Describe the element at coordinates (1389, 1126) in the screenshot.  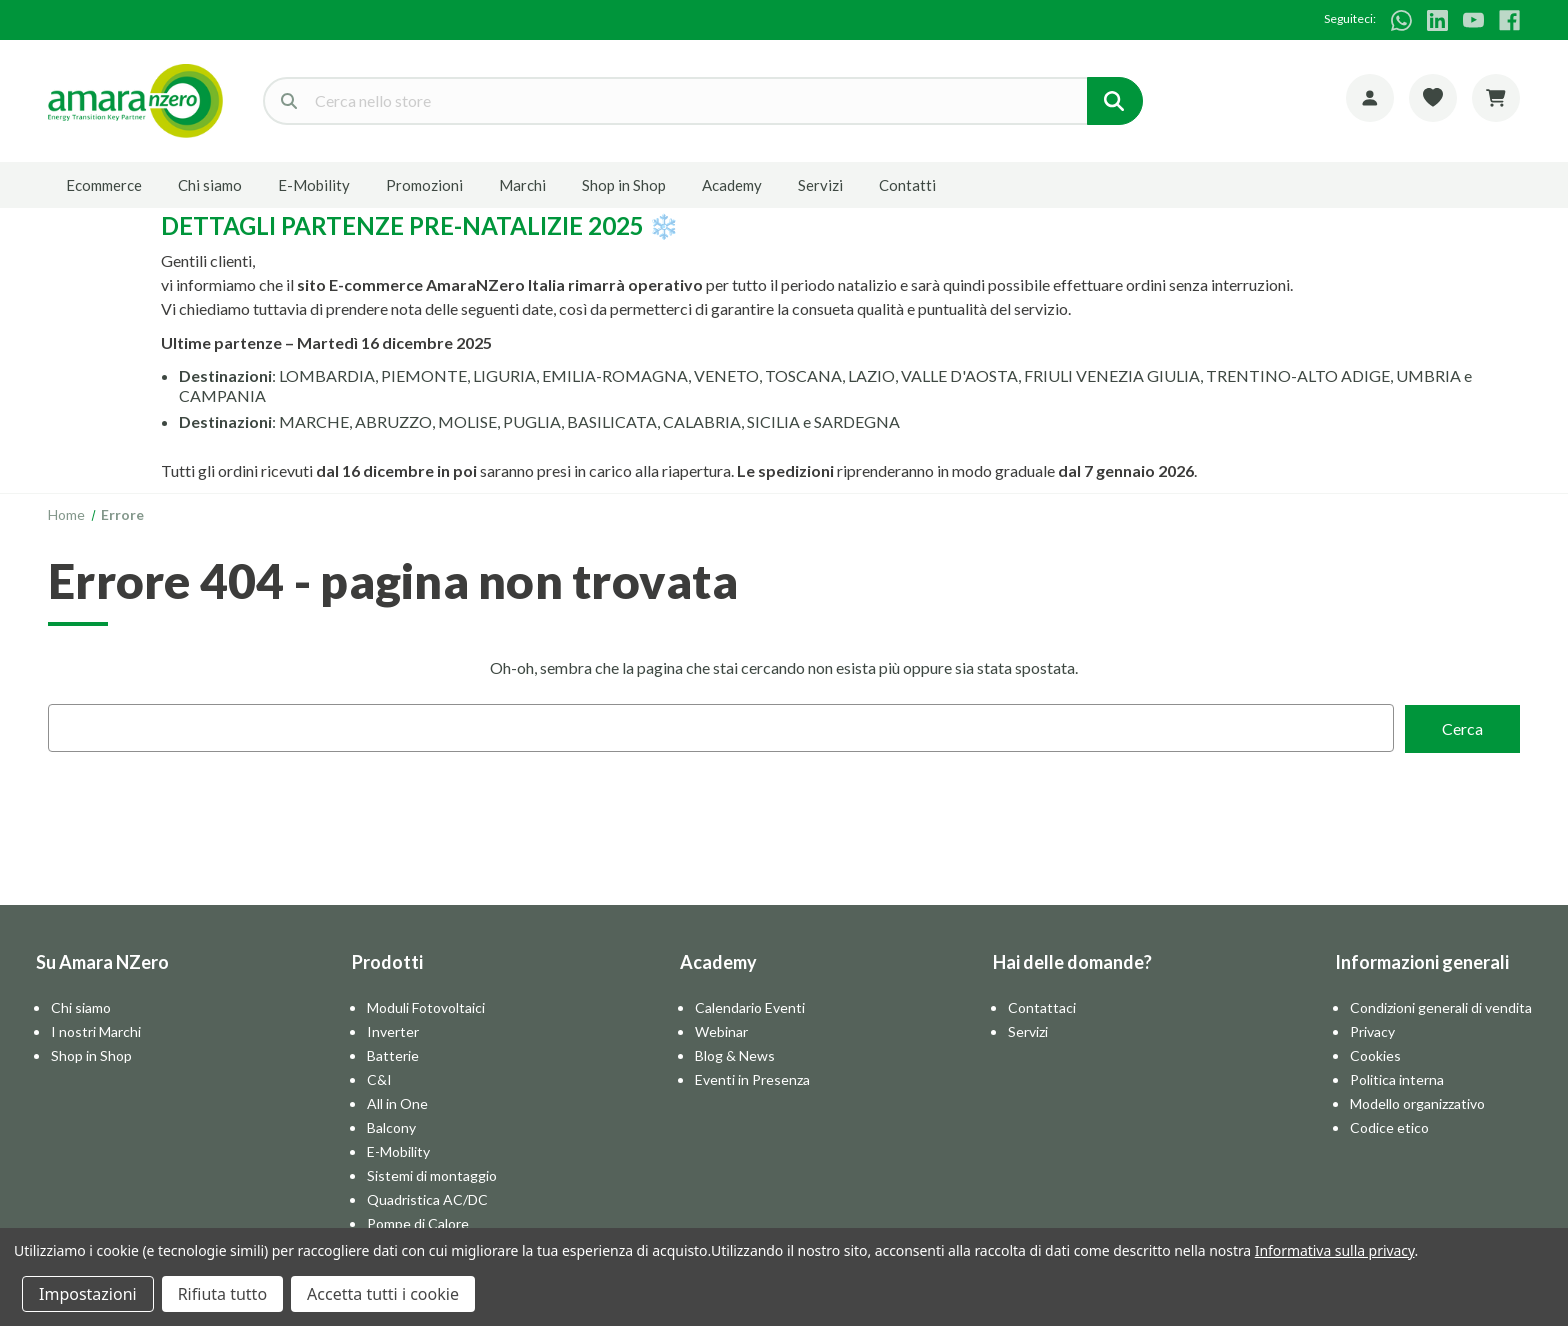
I see `Codice etico` at that location.